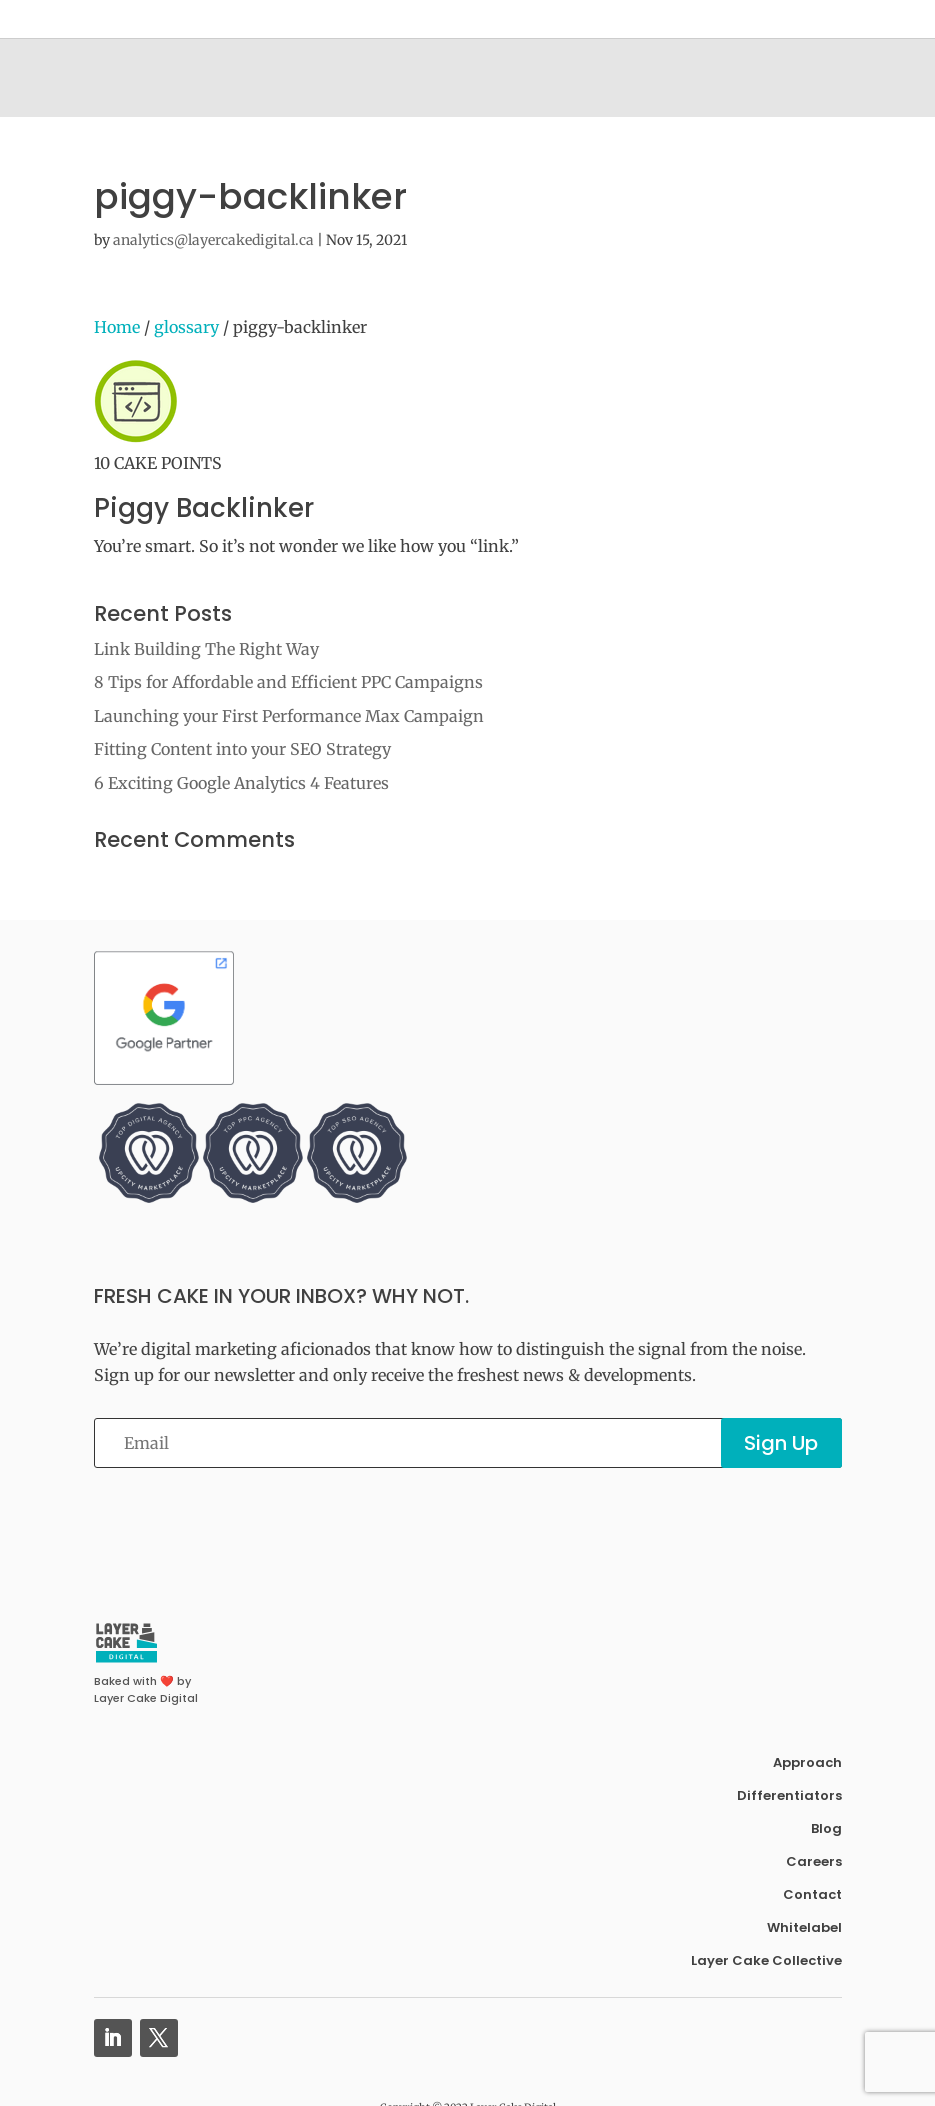 Image resolution: width=935 pixels, height=2106 pixels. Describe the element at coordinates (789, 1795) in the screenshot. I see `Differentiators` at that location.